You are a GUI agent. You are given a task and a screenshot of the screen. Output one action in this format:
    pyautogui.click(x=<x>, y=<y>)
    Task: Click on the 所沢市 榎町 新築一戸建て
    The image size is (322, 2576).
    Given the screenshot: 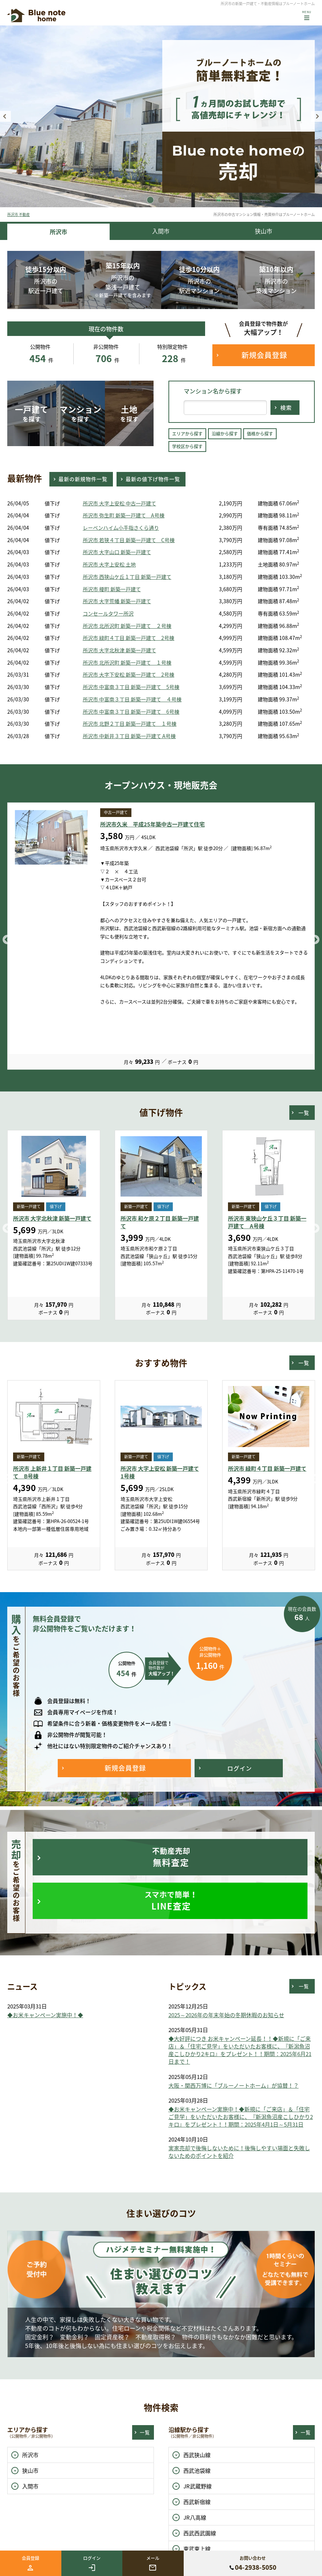 What is the action you would take?
    pyautogui.click(x=112, y=589)
    